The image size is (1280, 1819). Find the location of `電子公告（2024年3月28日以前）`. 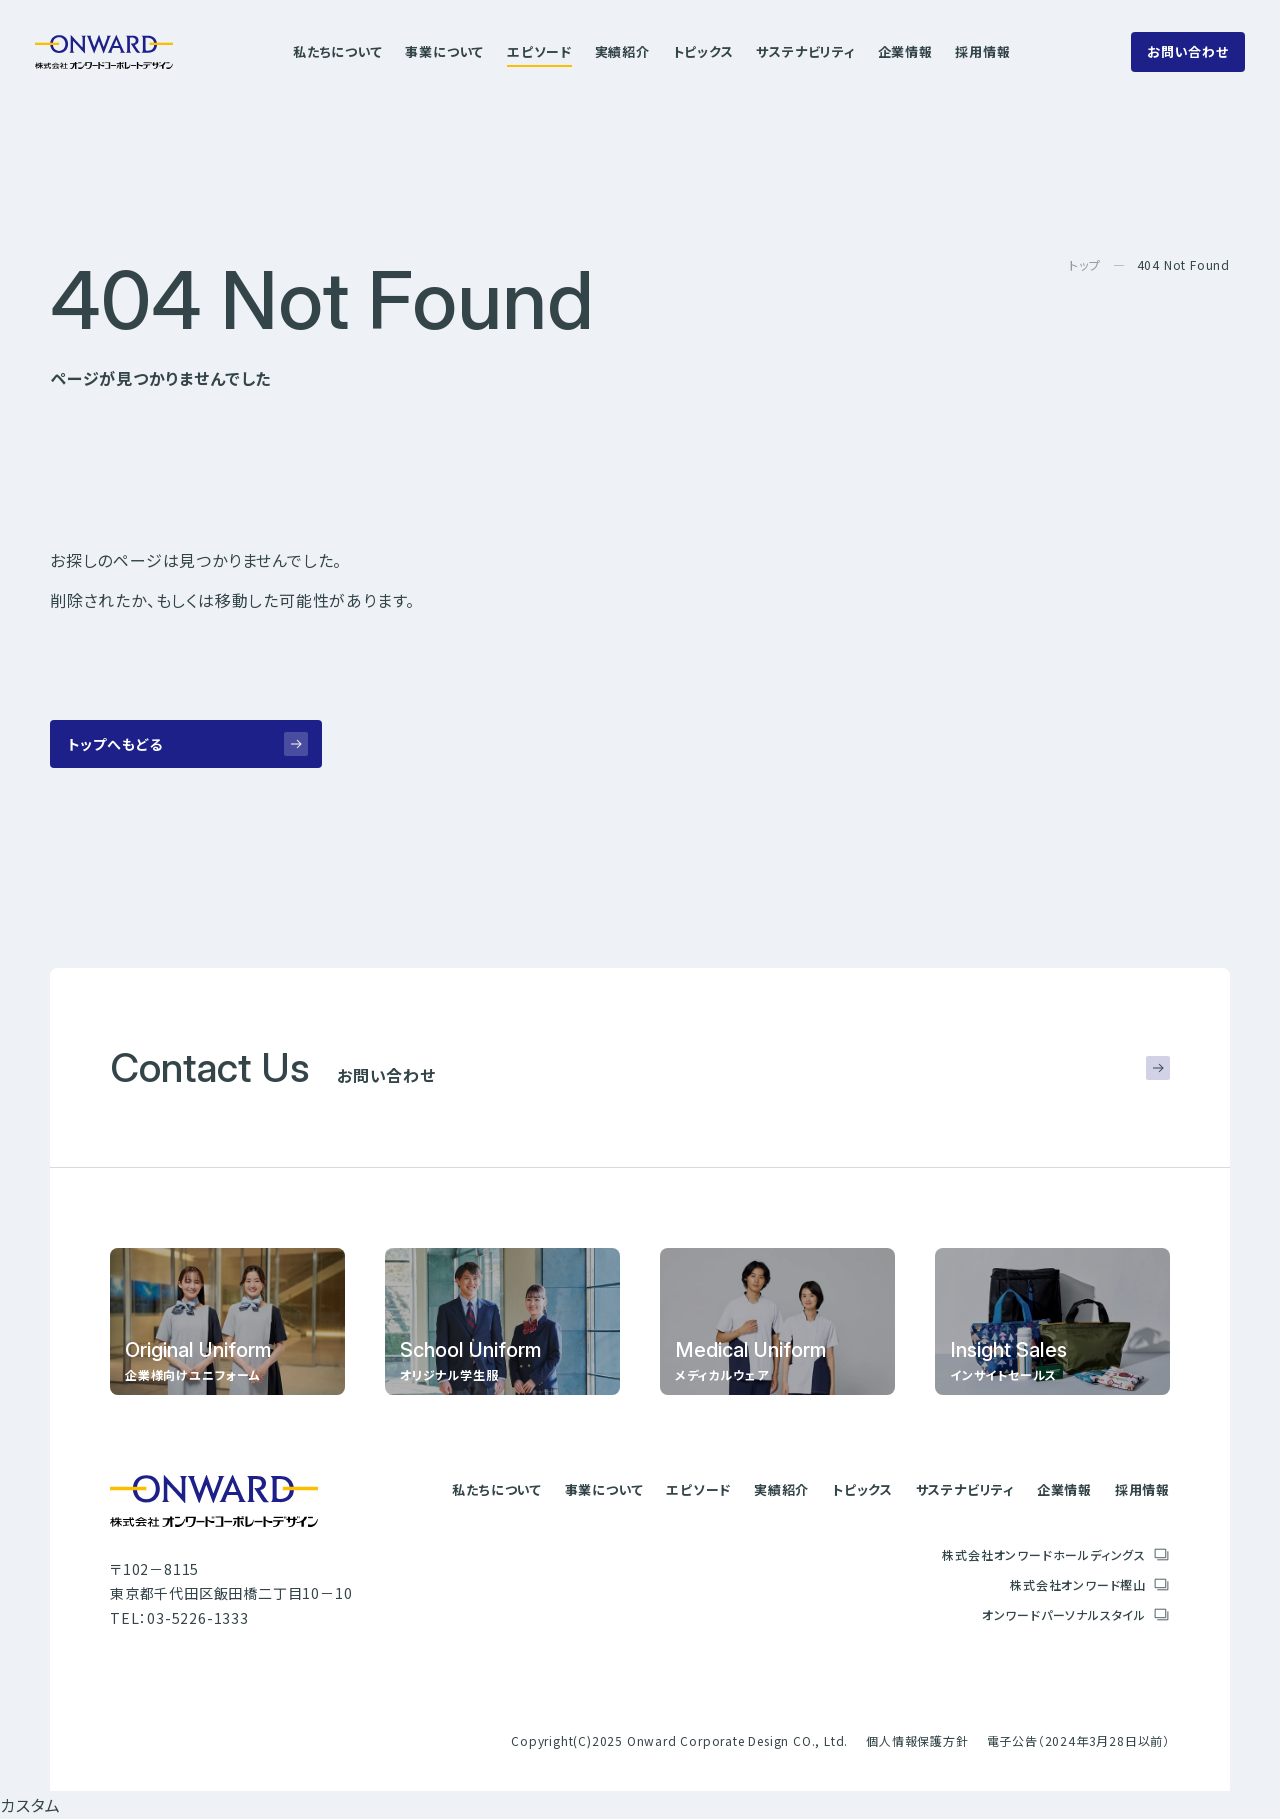

電子公告（2024年3月28日以前） is located at coordinates (1078, 1740).